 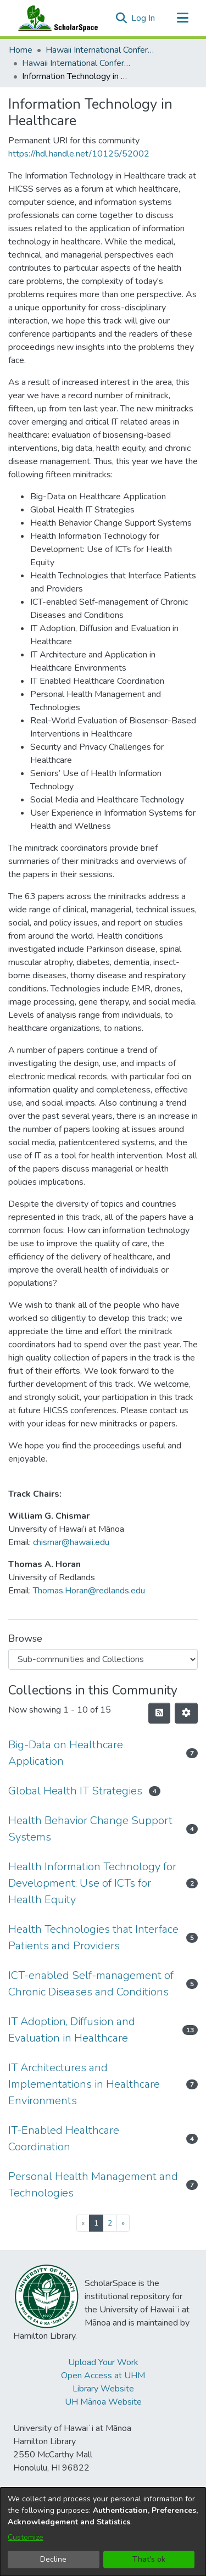 What do you see at coordinates (78, 154) in the screenshot?
I see `https://hdl.handle.net/10125/52002 [link]` at bounding box center [78, 154].